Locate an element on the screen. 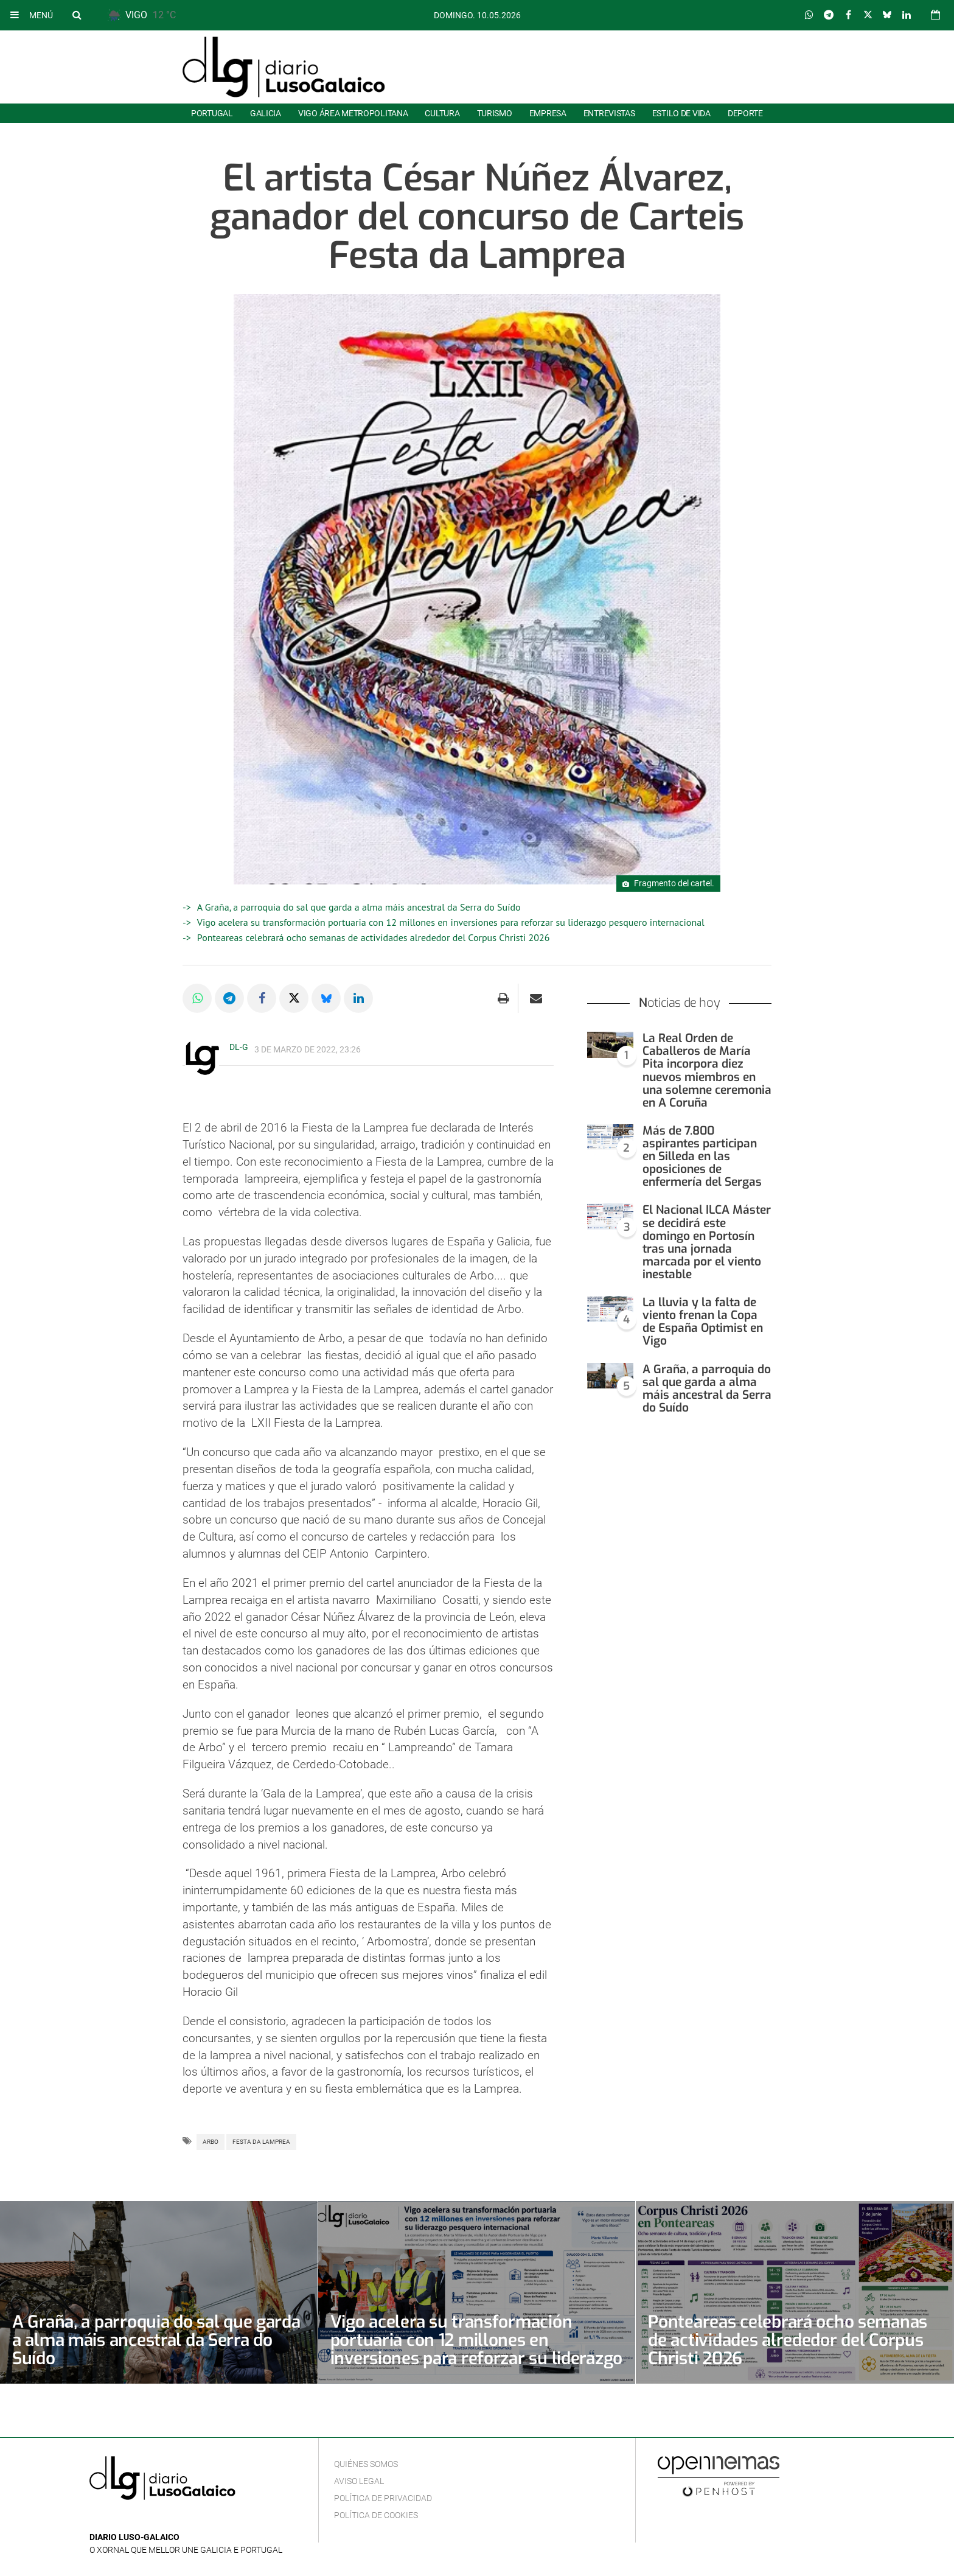  Más de 7.800 aspirantes participan en Silleda en las oposiciones de enfermería del Sergas is located at coordinates (702, 1156).